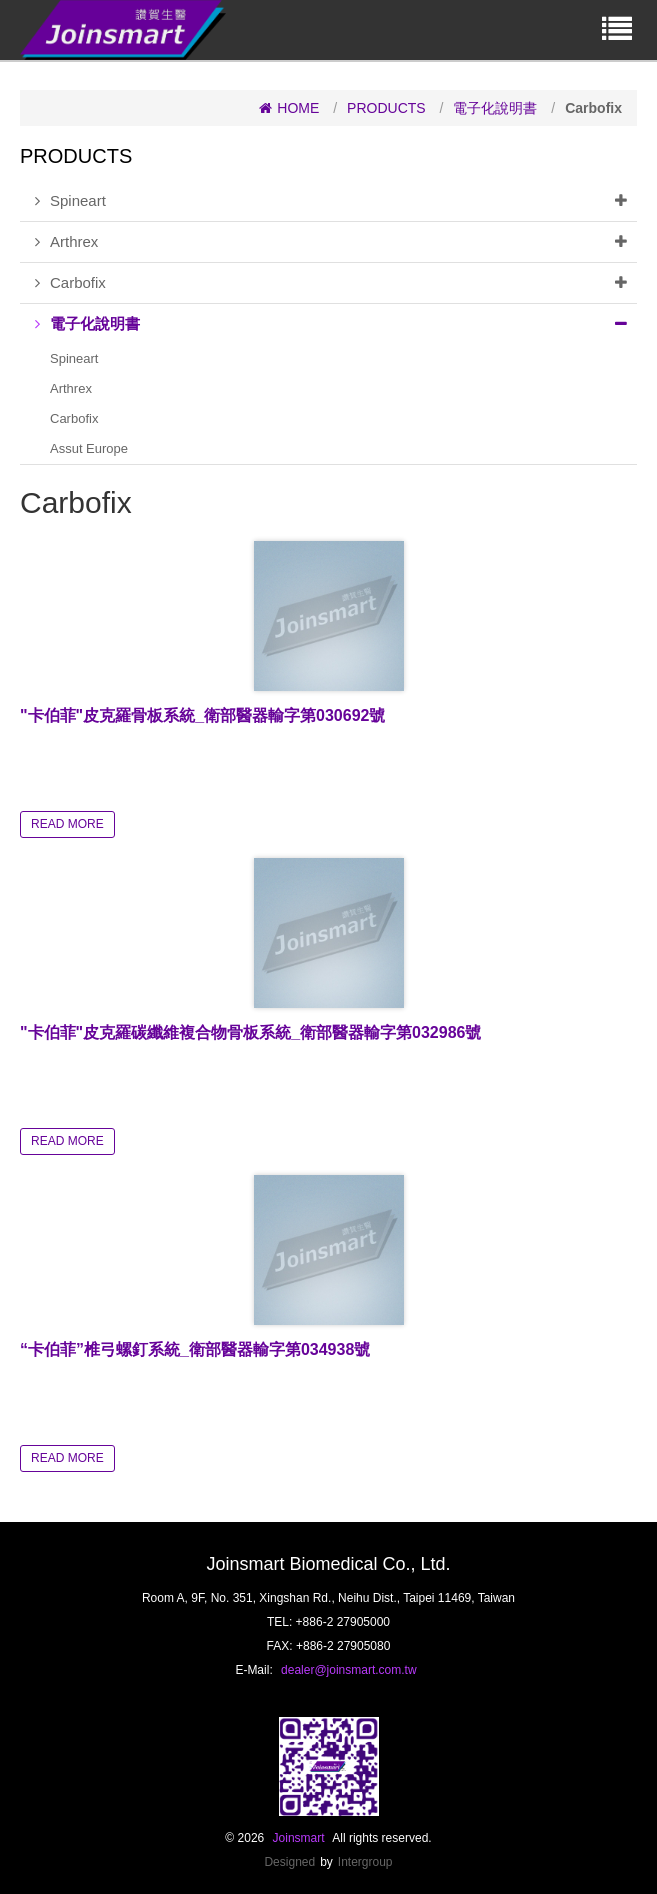 The width and height of the screenshot is (657, 1894). What do you see at coordinates (89, 448) in the screenshot?
I see `Assut Europe` at bounding box center [89, 448].